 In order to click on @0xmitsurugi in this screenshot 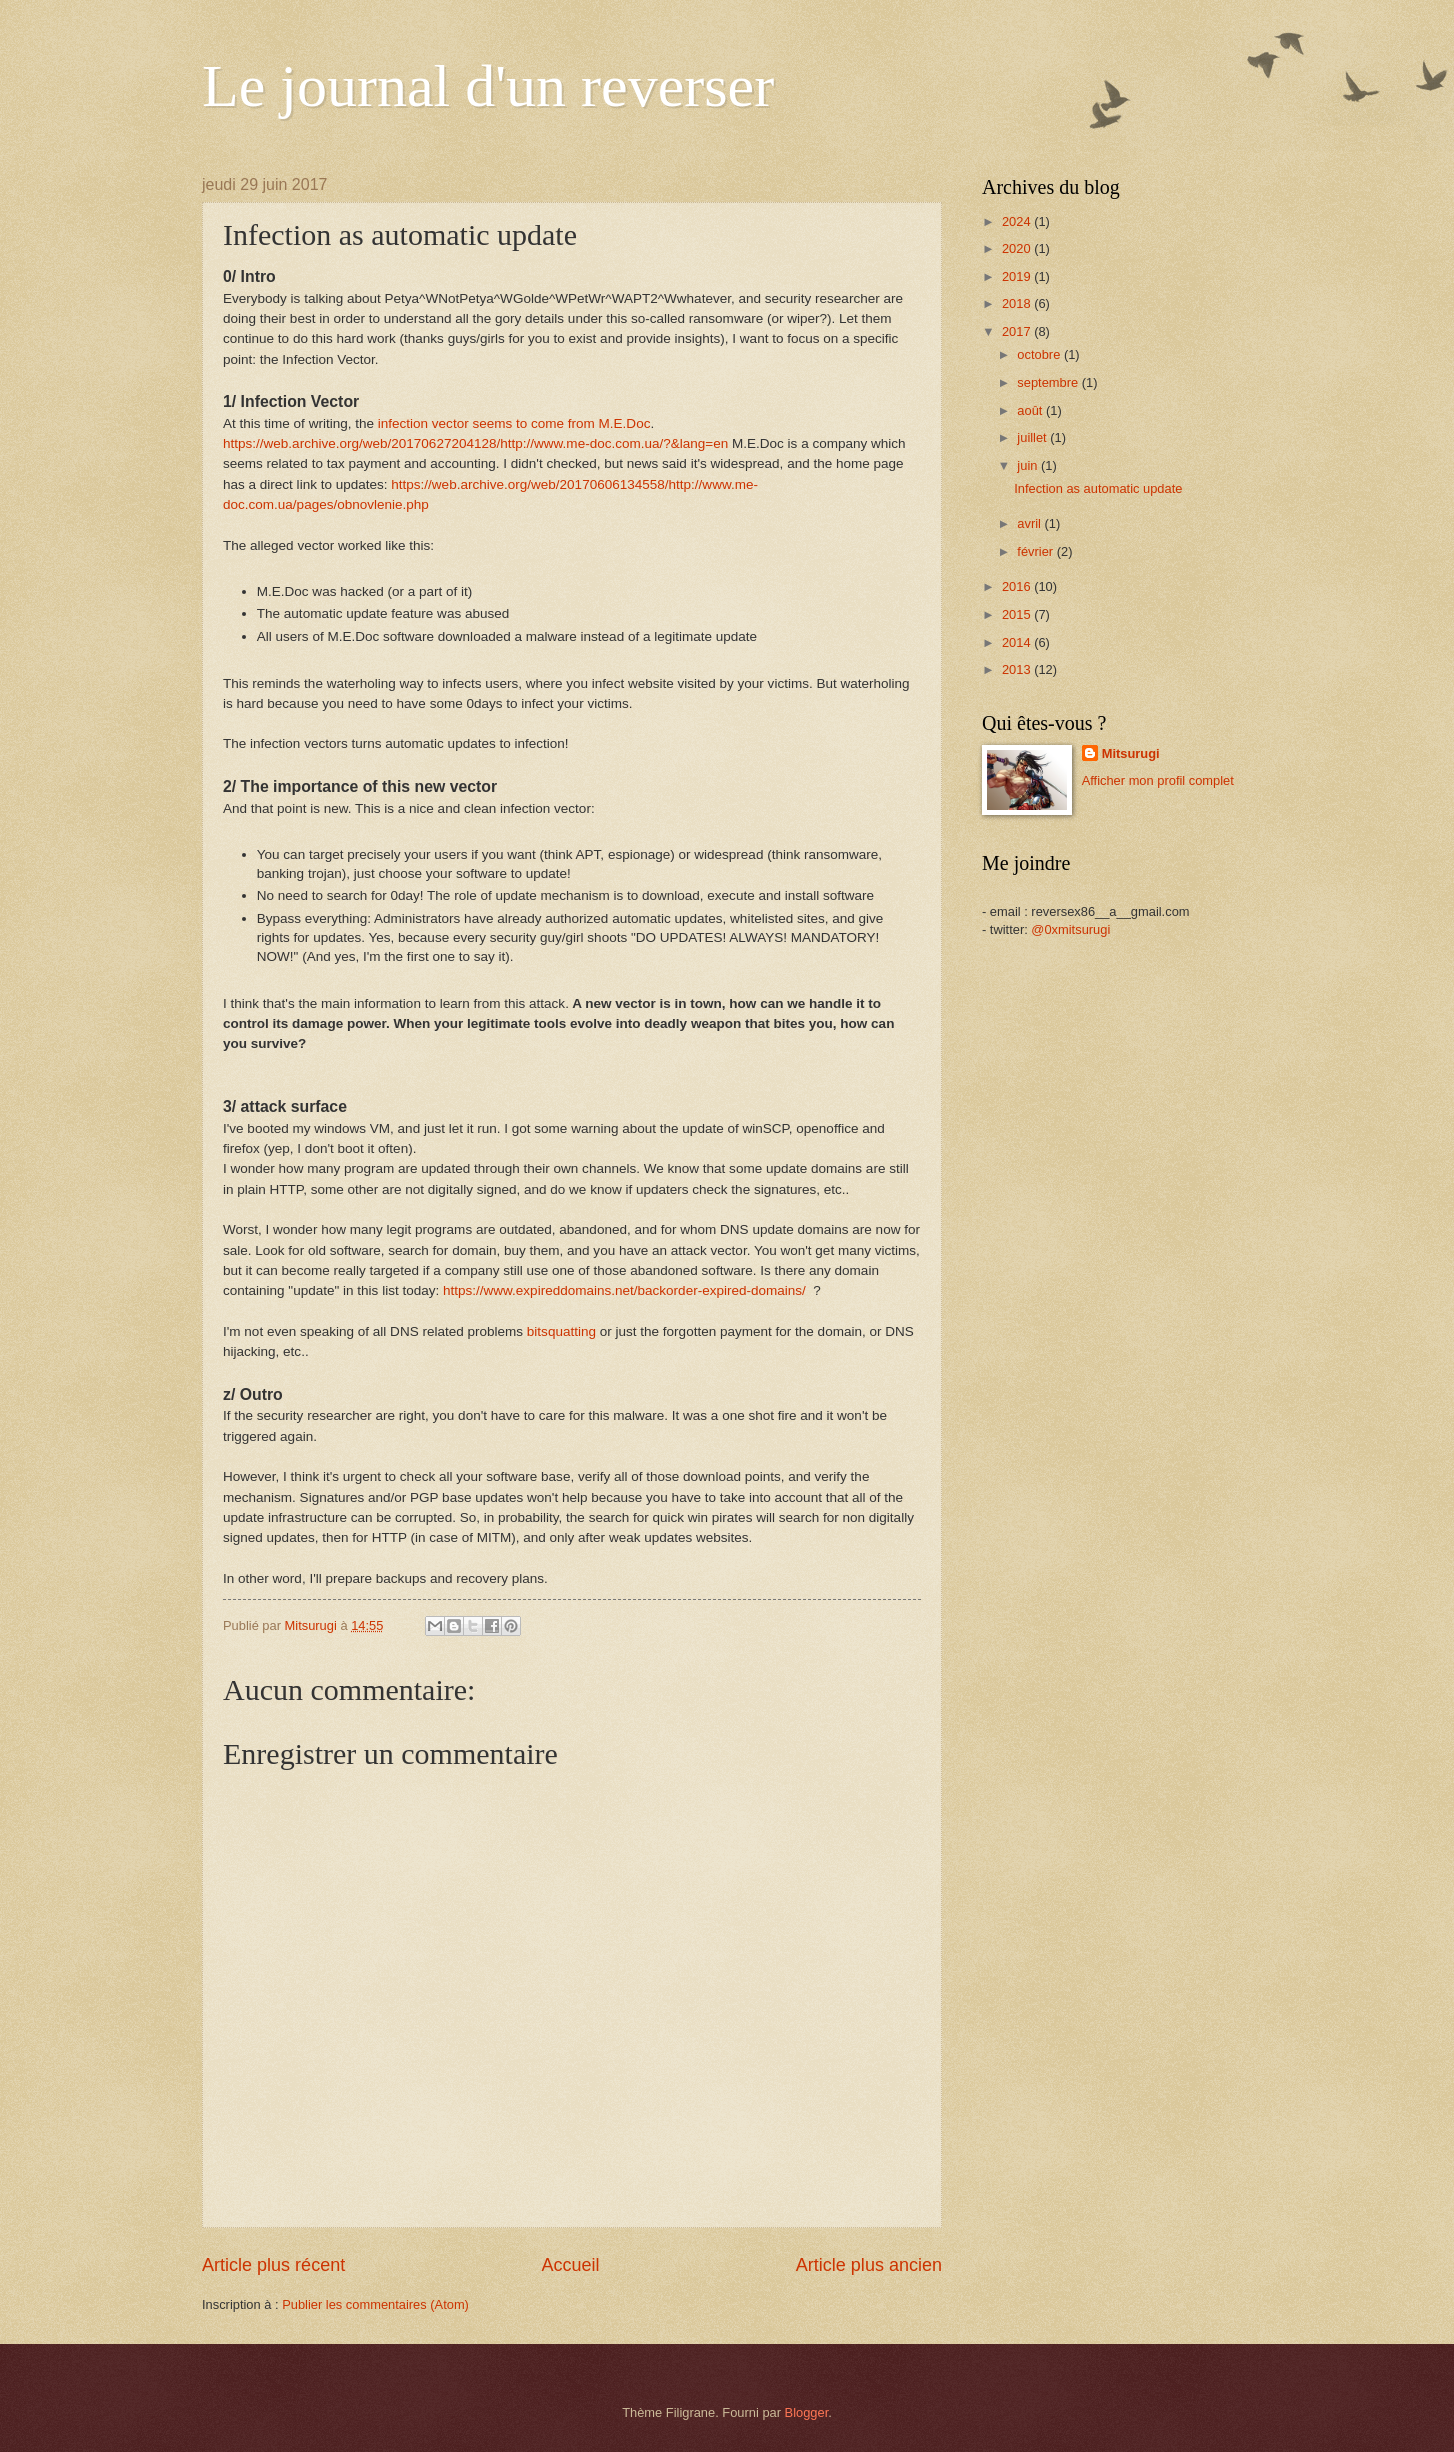, I will do `click(1070, 929)`.